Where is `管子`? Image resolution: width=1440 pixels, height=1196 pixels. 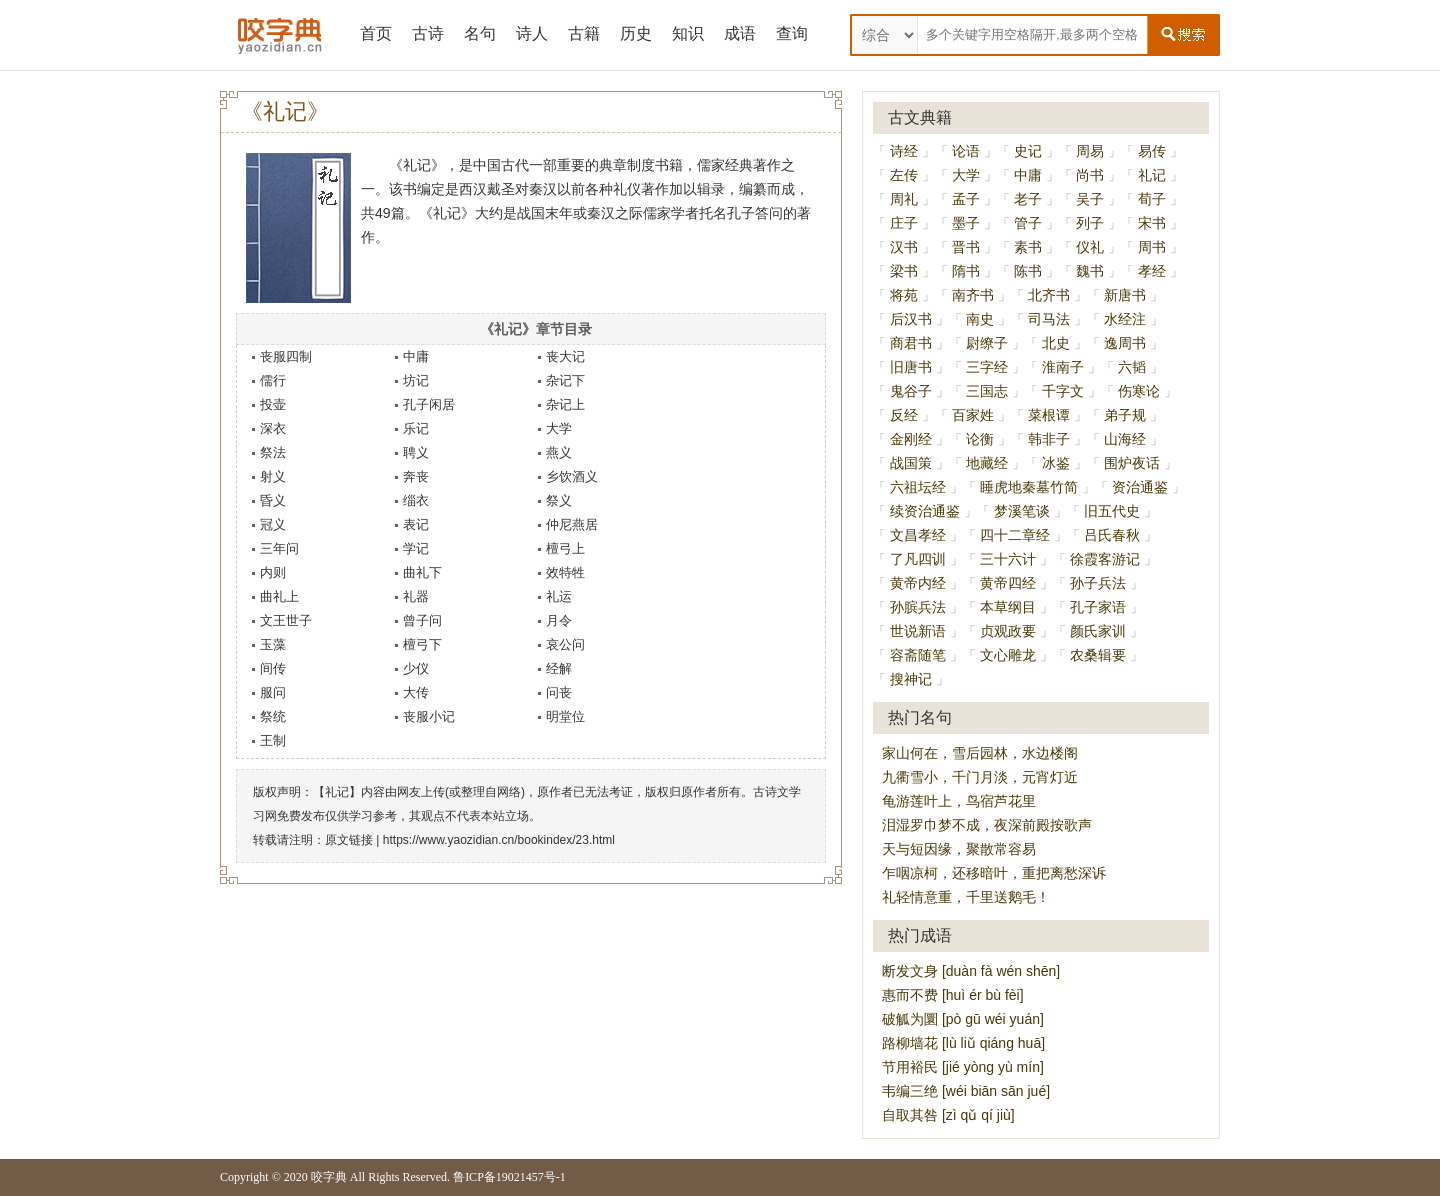 管子 is located at coordinates (1028, 223).